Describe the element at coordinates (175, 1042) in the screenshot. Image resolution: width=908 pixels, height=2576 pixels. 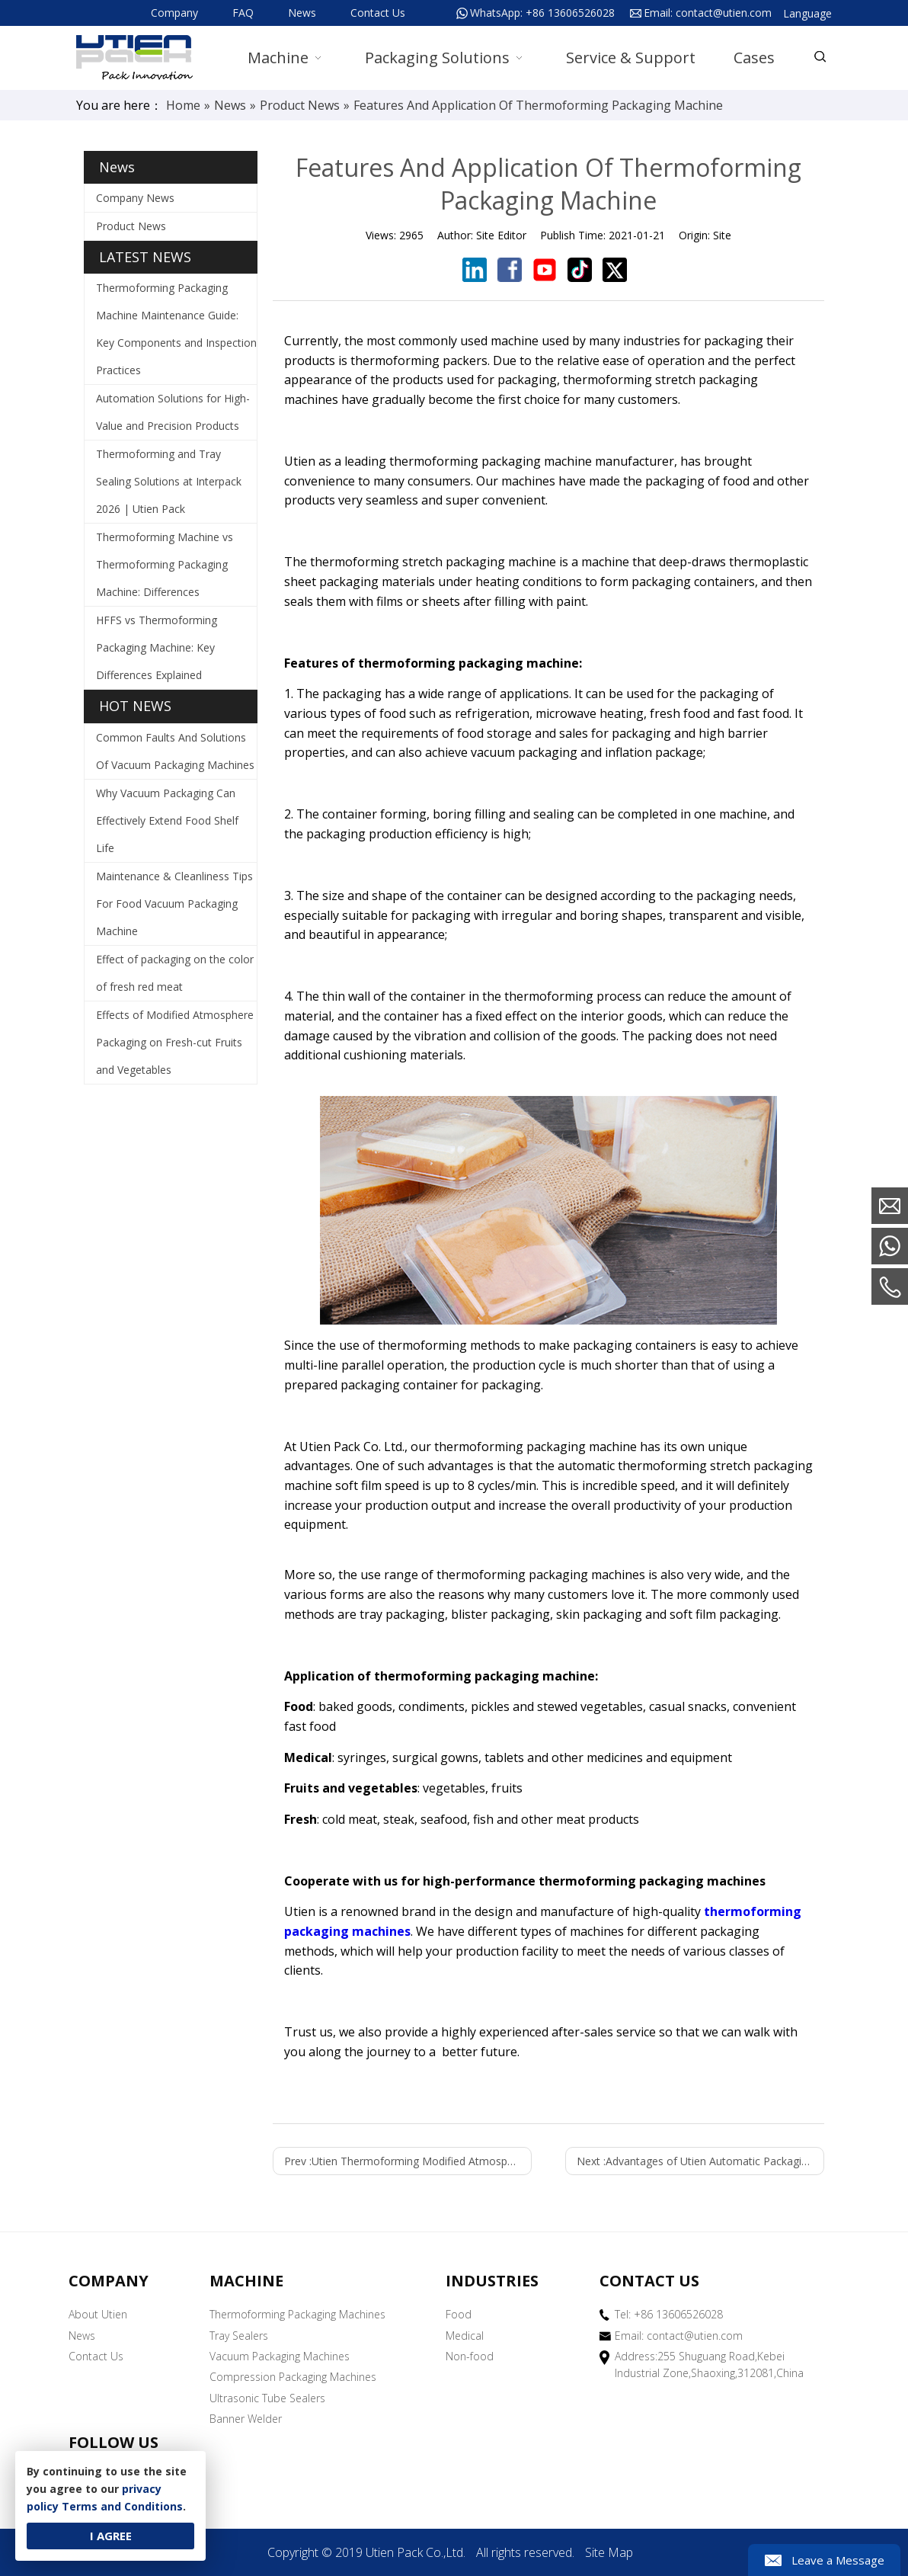
I see `Effects of Modified Atmosphere Packaging on Fresh-cut Fruits and Vegetables` at that location.